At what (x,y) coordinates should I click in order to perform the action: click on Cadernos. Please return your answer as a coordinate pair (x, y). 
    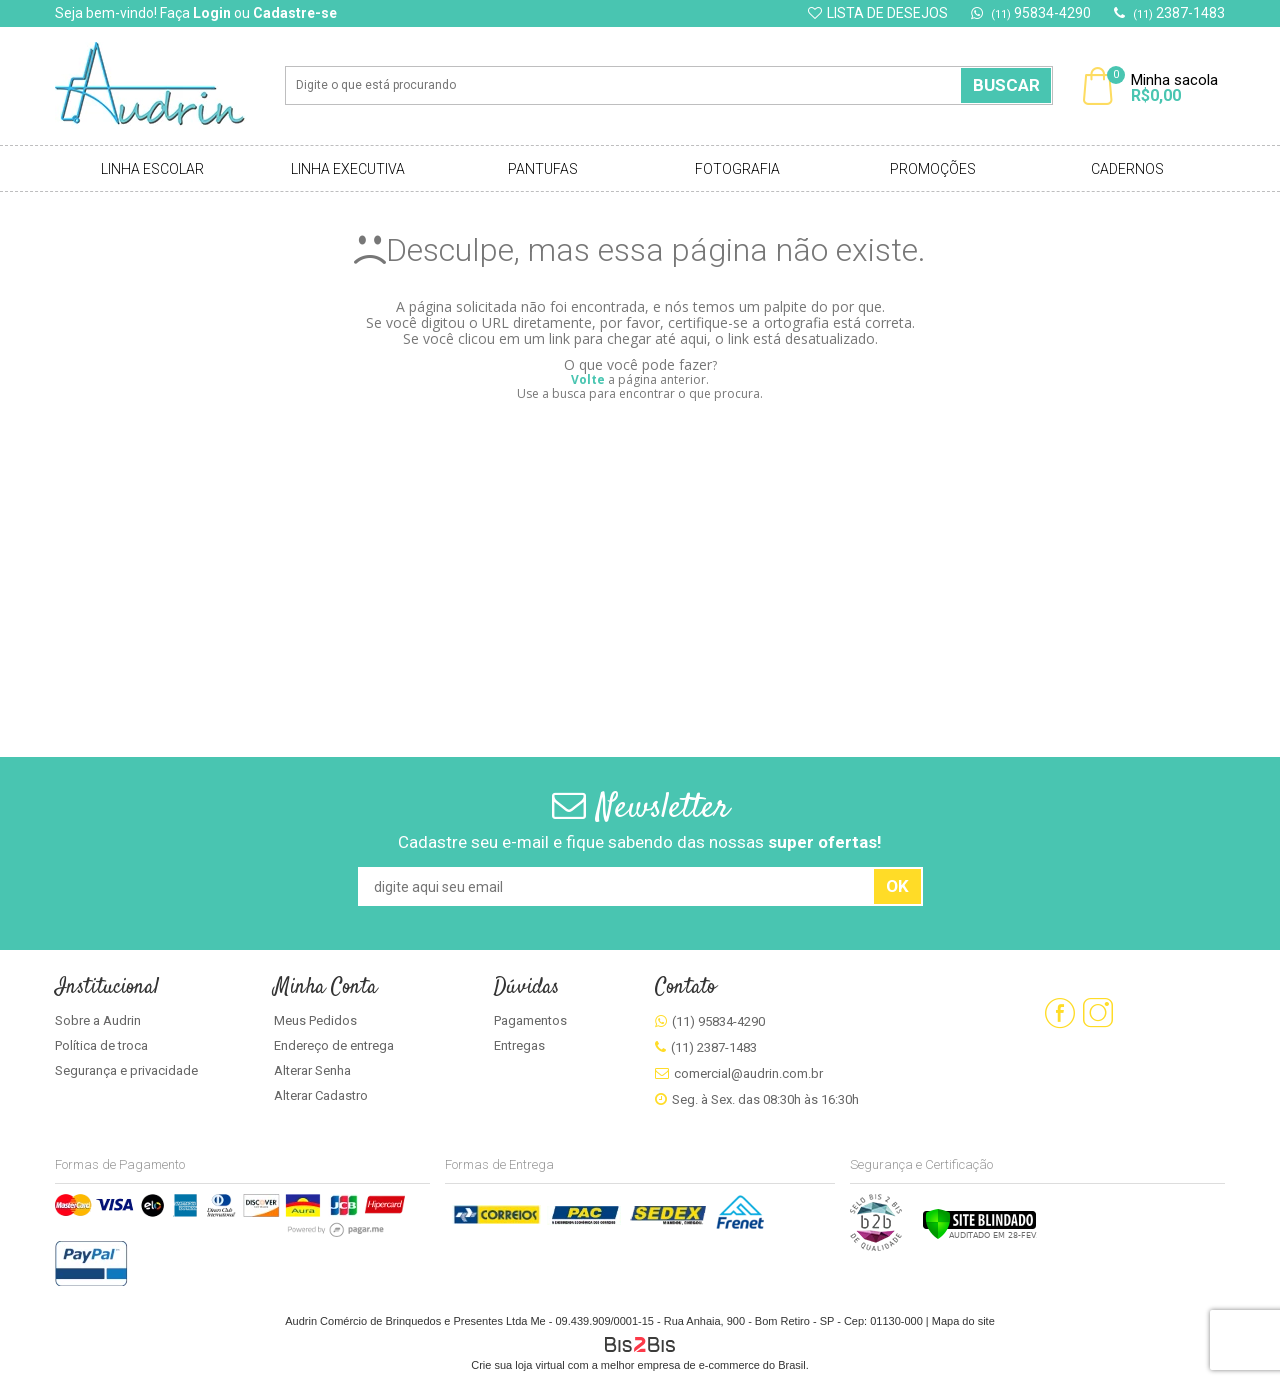
    Looking at the image, I should click on (1127, 169).